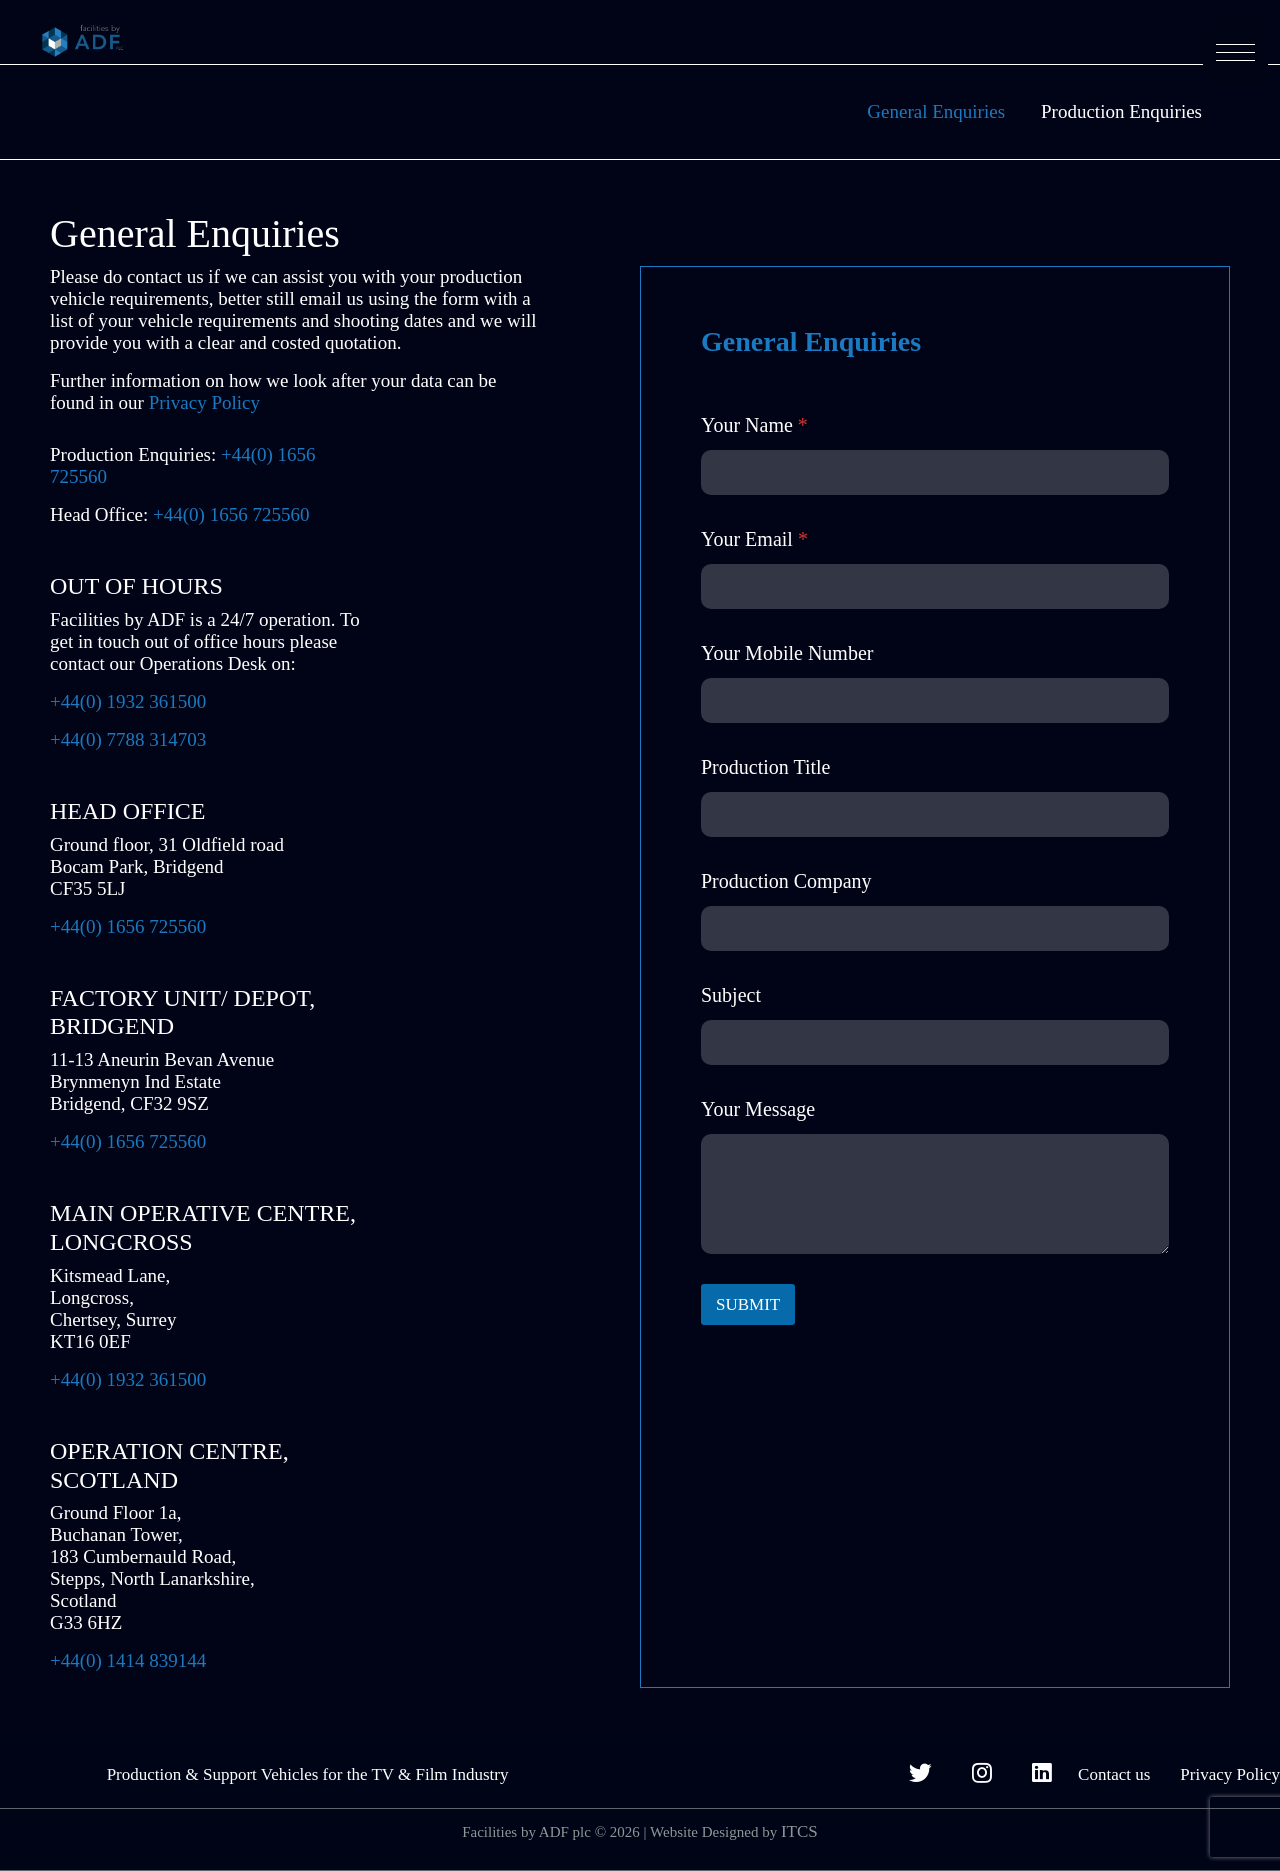  What do you see at coordinates (787, 653) in the screenshot?
I see `Your Mobile Number` at bounding box center [787, 653].